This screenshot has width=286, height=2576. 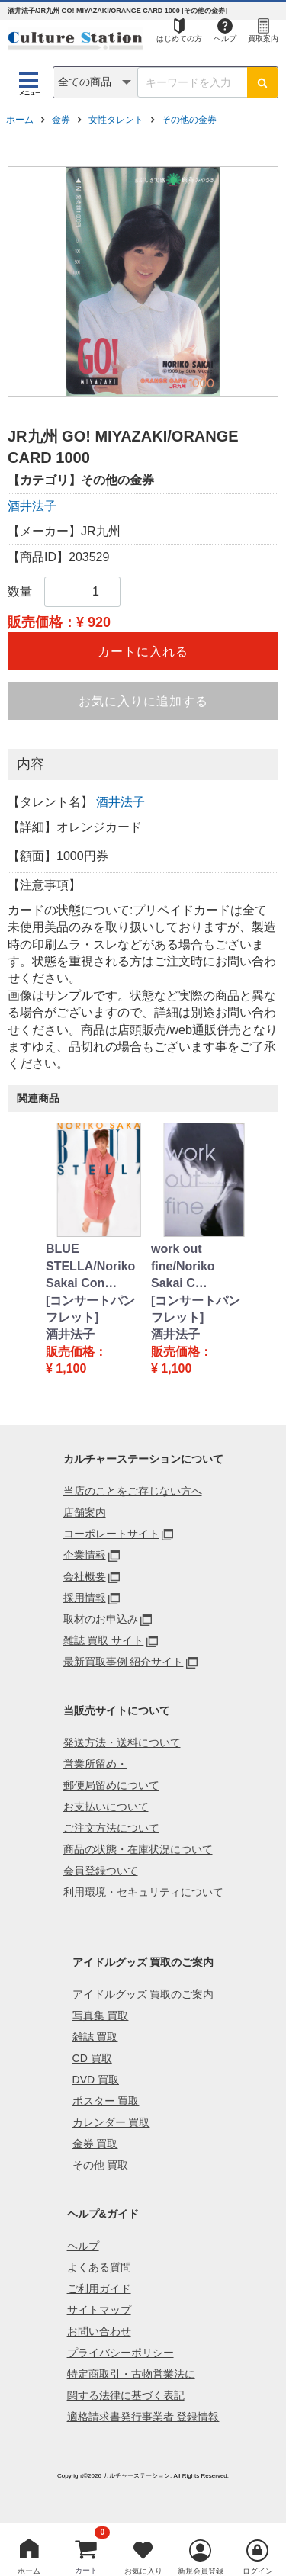 What do you see at coordinates (200, 2571) in the screenshot?
I see `新規会員登録` at bounding box center [200, 2571].